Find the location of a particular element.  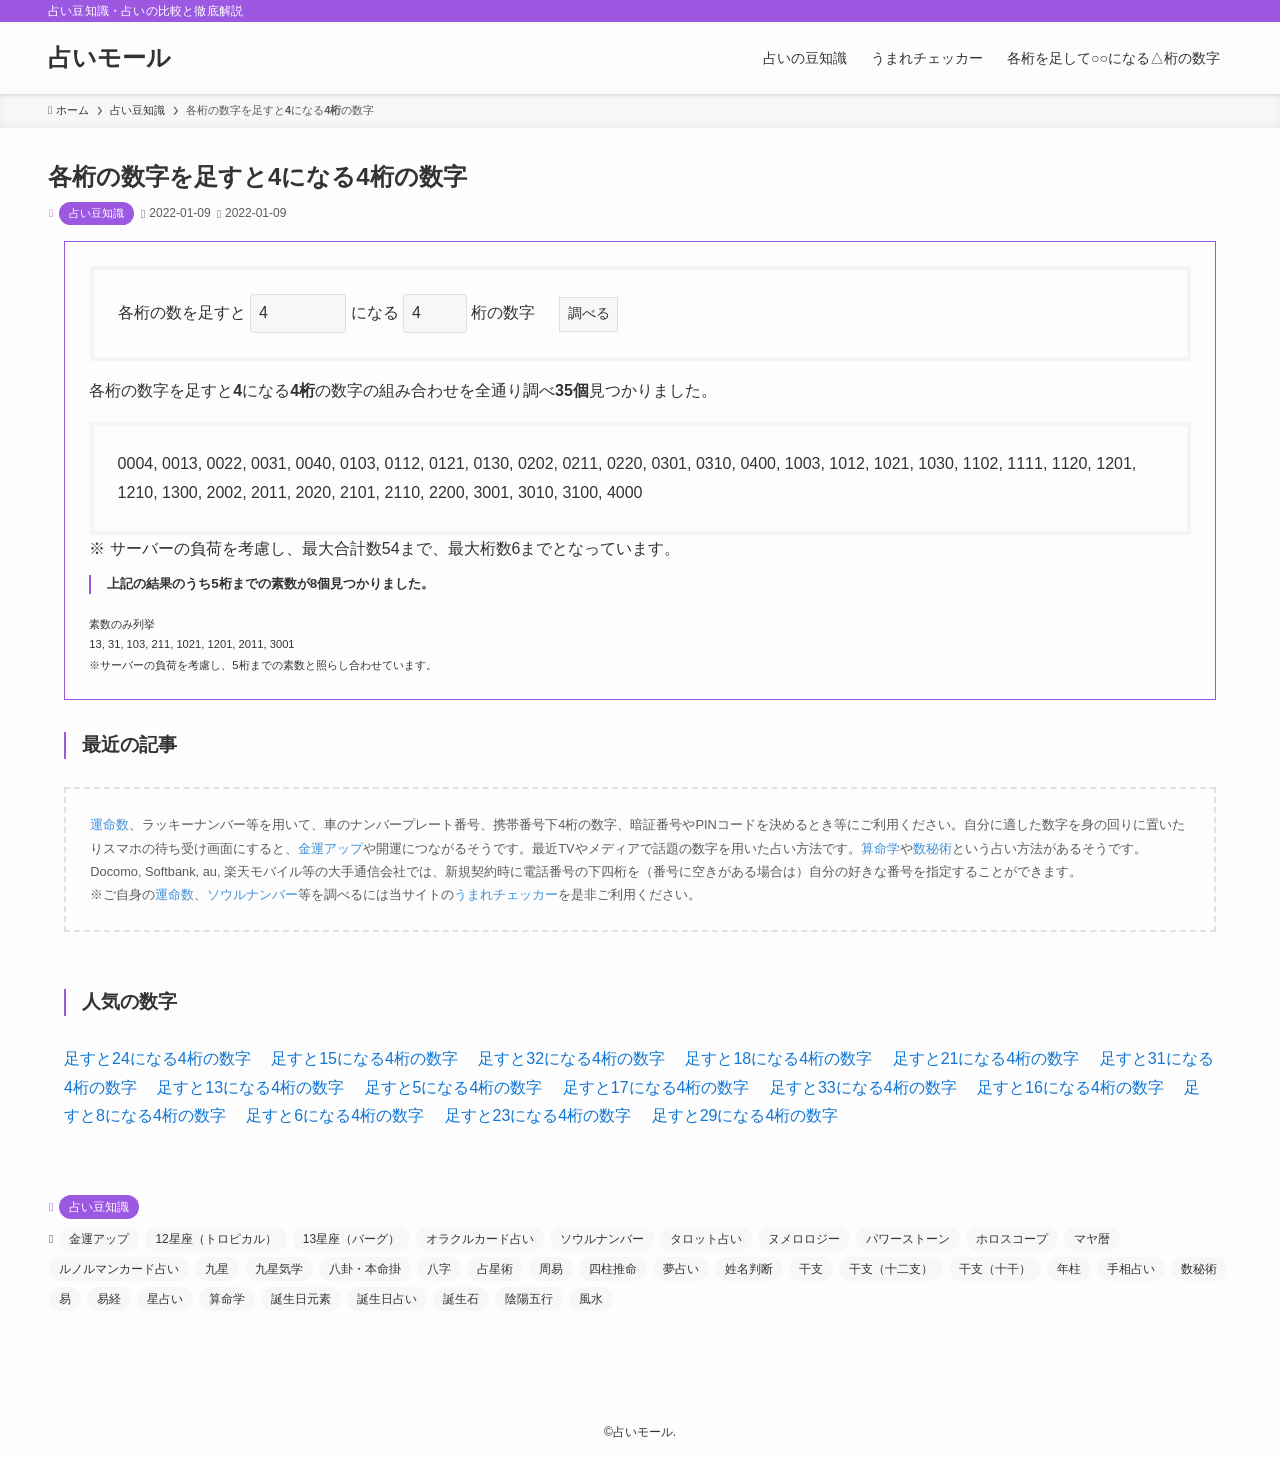

夢占い is located at coordinates (681, 1269).